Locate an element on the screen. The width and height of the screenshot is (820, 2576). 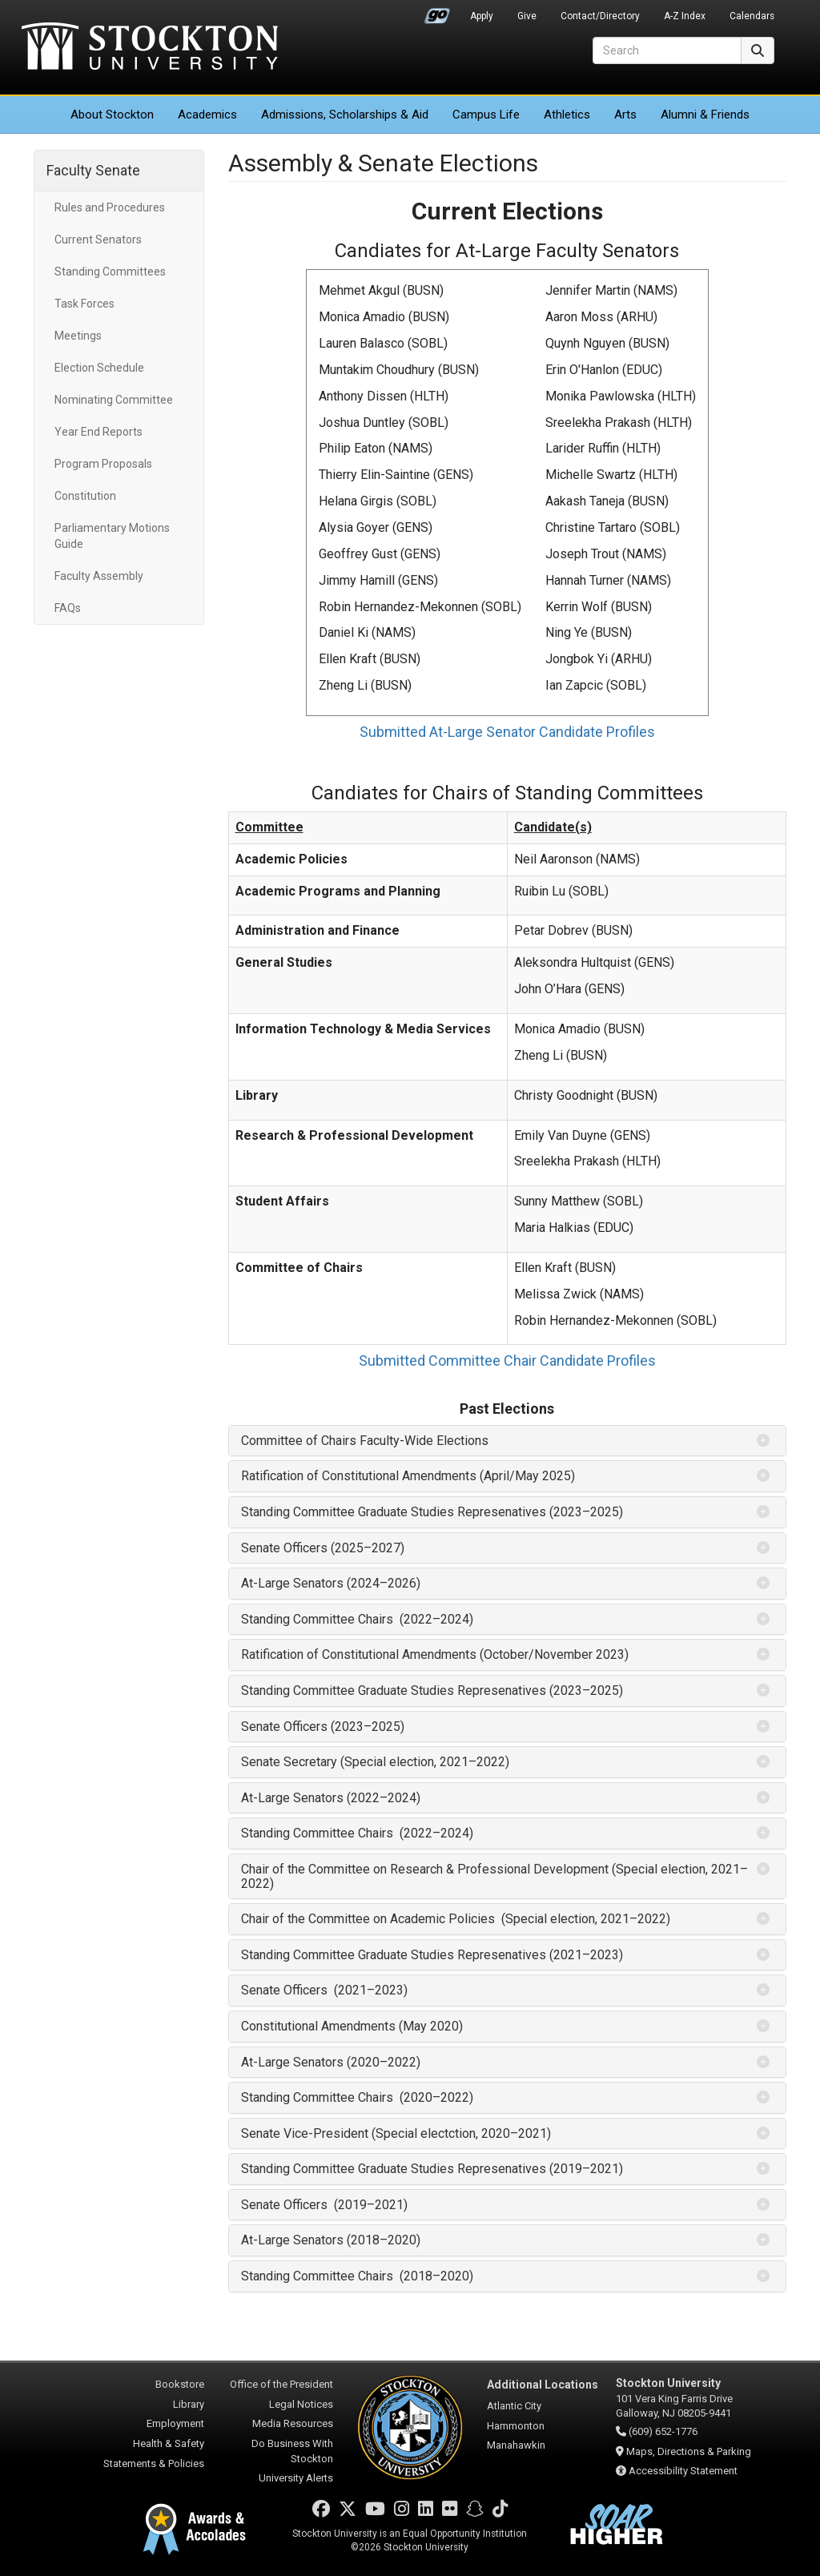
Hammonton is located at coordinates (516, 2426).